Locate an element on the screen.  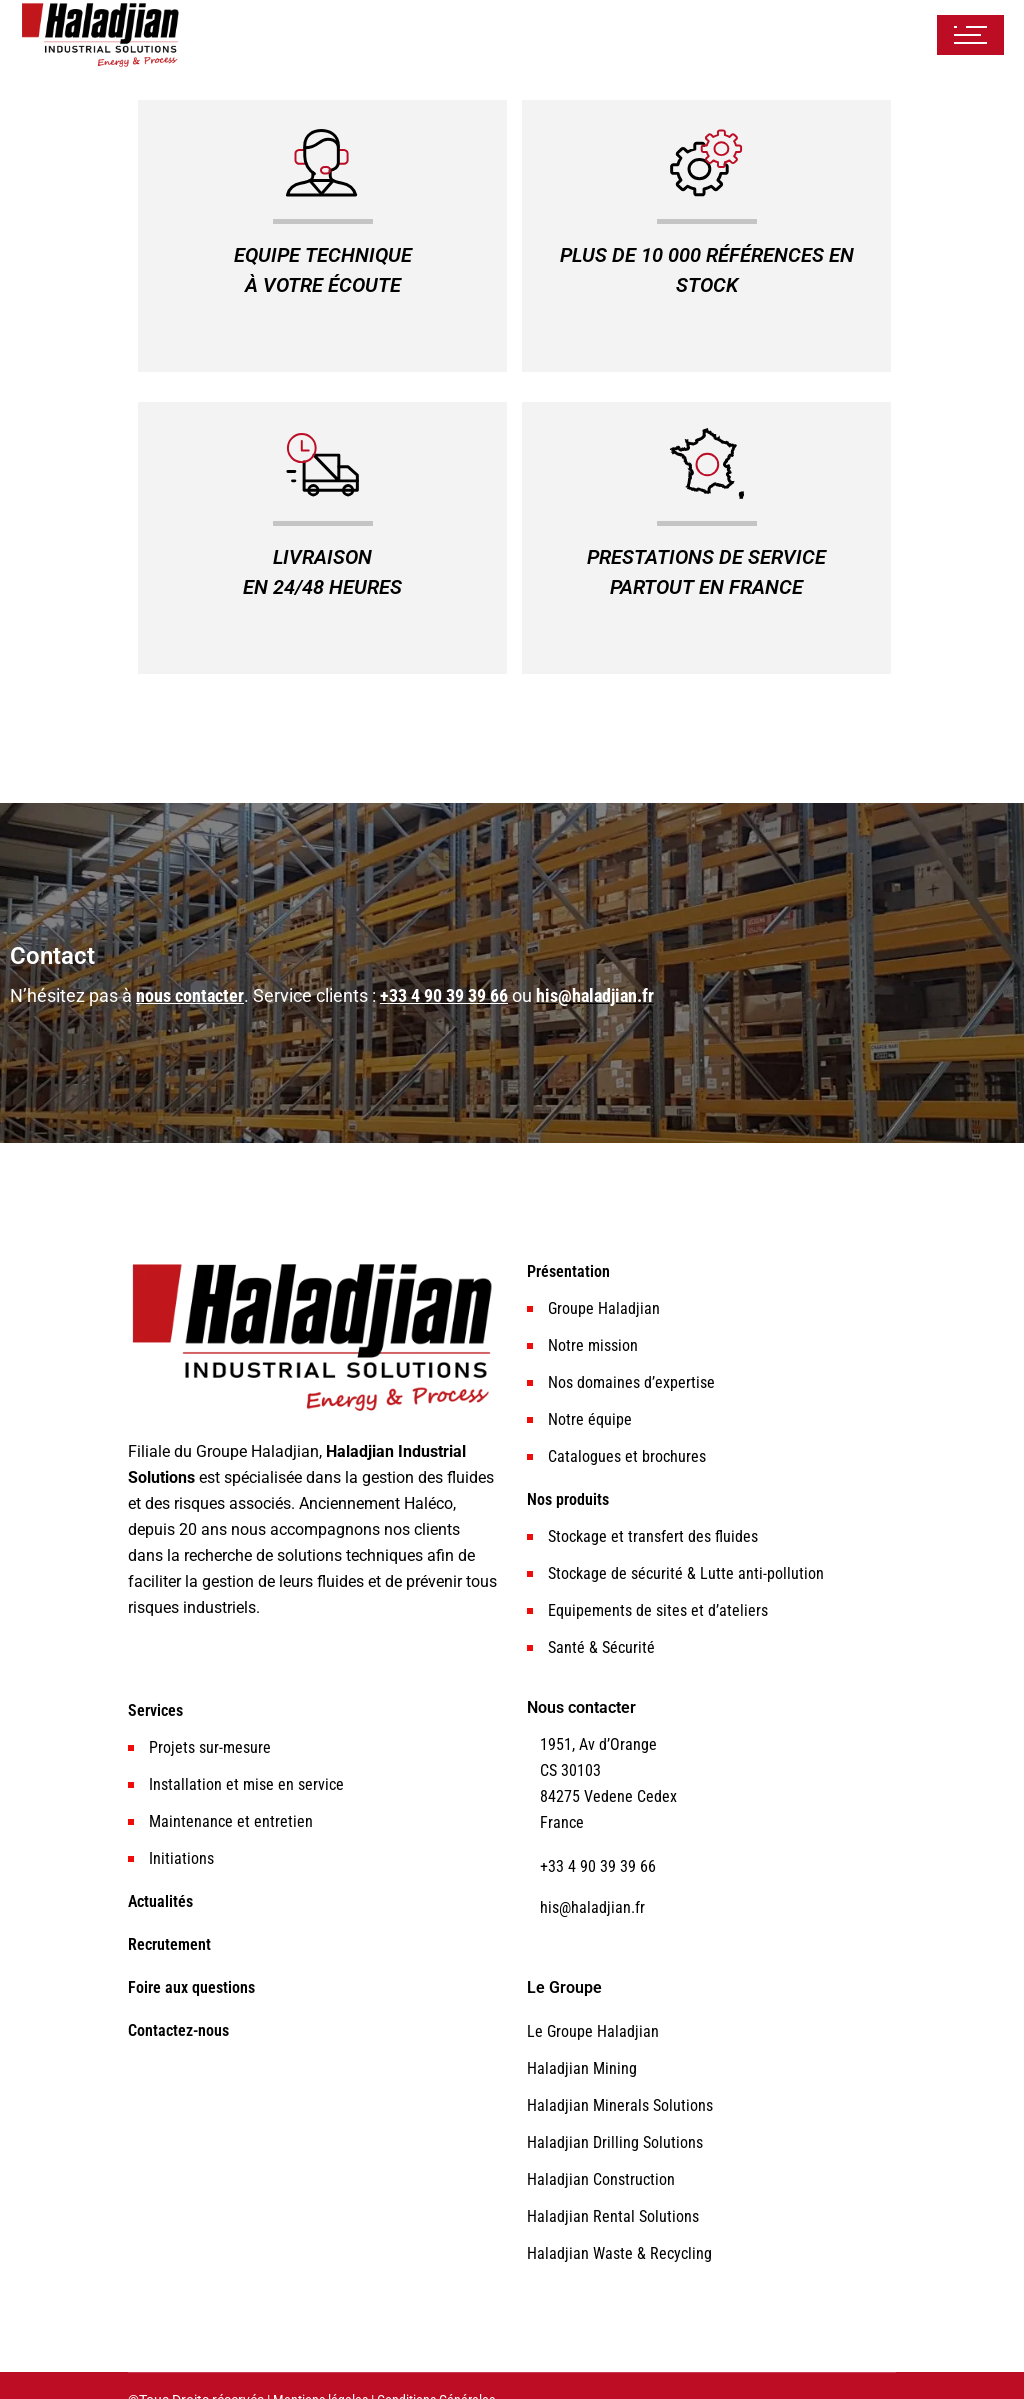
Nos domaines d’expertise is located at coordinates (631, 1382).